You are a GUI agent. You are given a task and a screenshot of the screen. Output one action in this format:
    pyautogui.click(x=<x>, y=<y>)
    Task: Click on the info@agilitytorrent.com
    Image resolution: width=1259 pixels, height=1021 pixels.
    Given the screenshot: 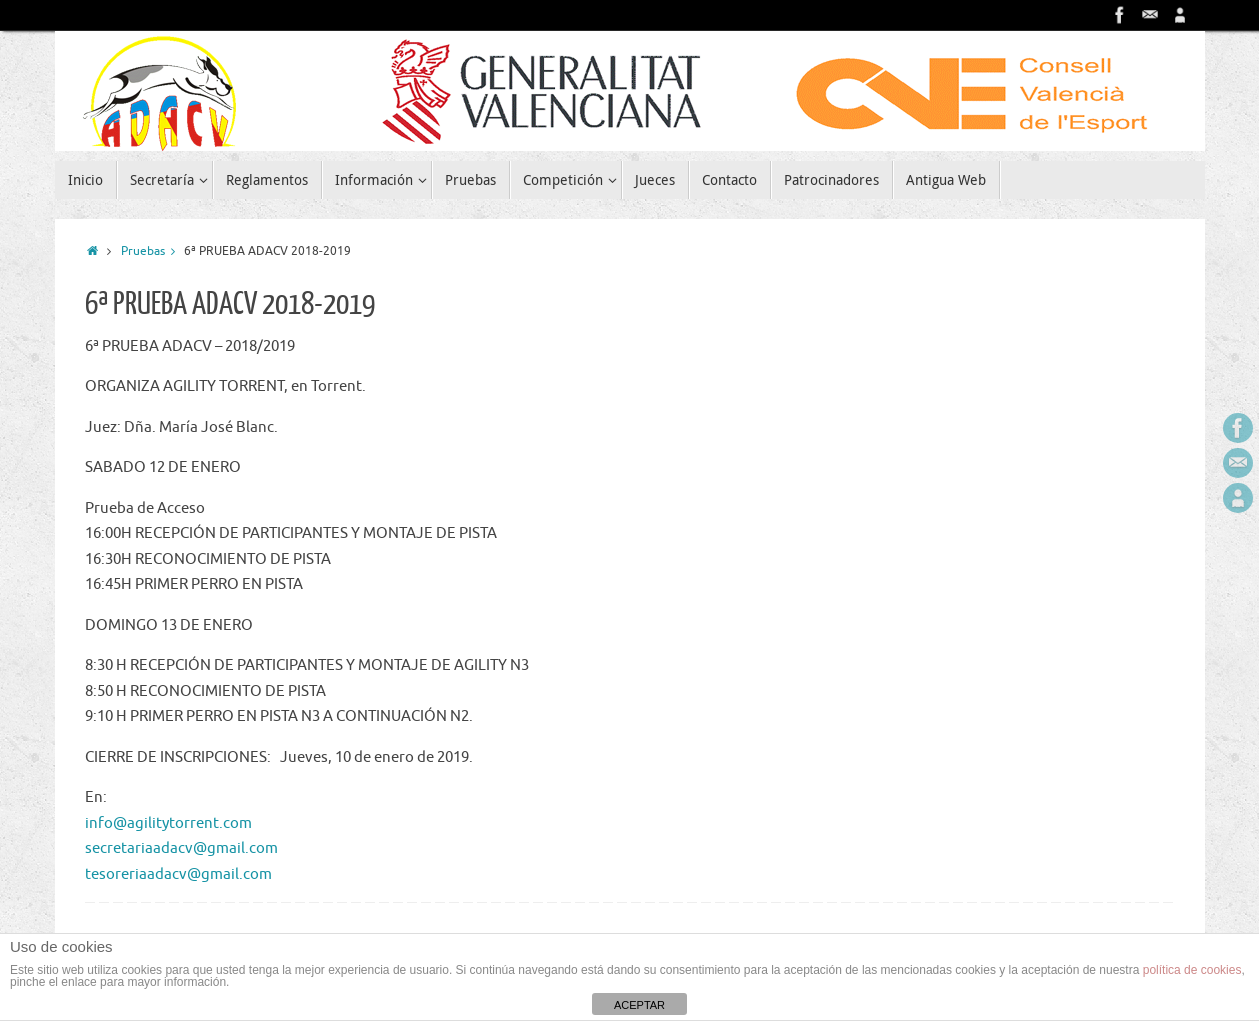 What is the action you would take?
    pyautogui.click(x=168, y=823)
    